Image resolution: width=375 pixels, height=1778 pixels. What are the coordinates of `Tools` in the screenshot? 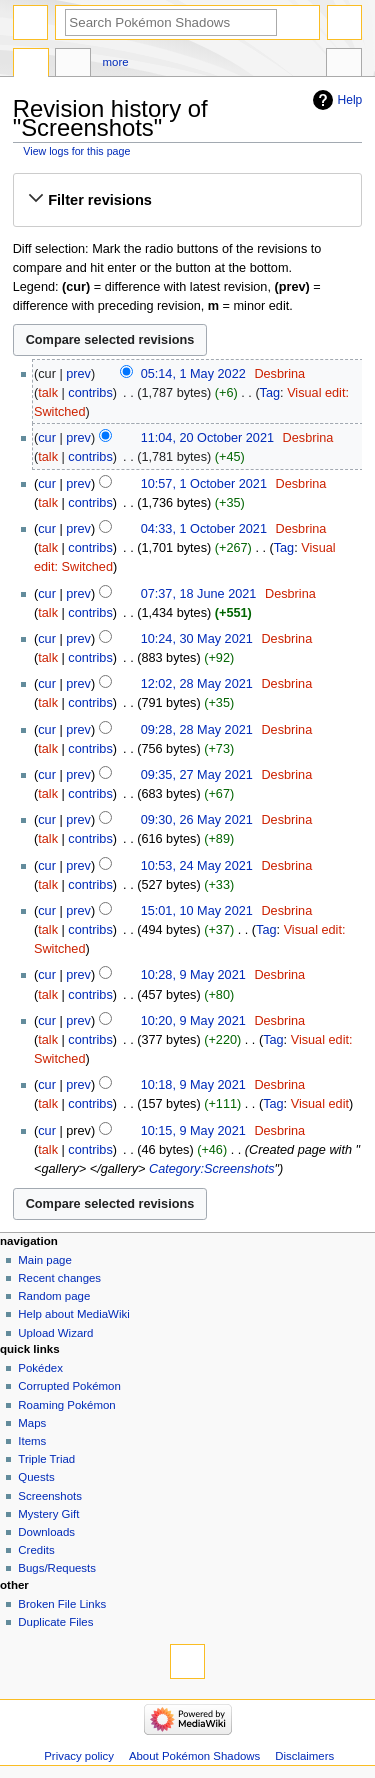 It's located at (344, 65).